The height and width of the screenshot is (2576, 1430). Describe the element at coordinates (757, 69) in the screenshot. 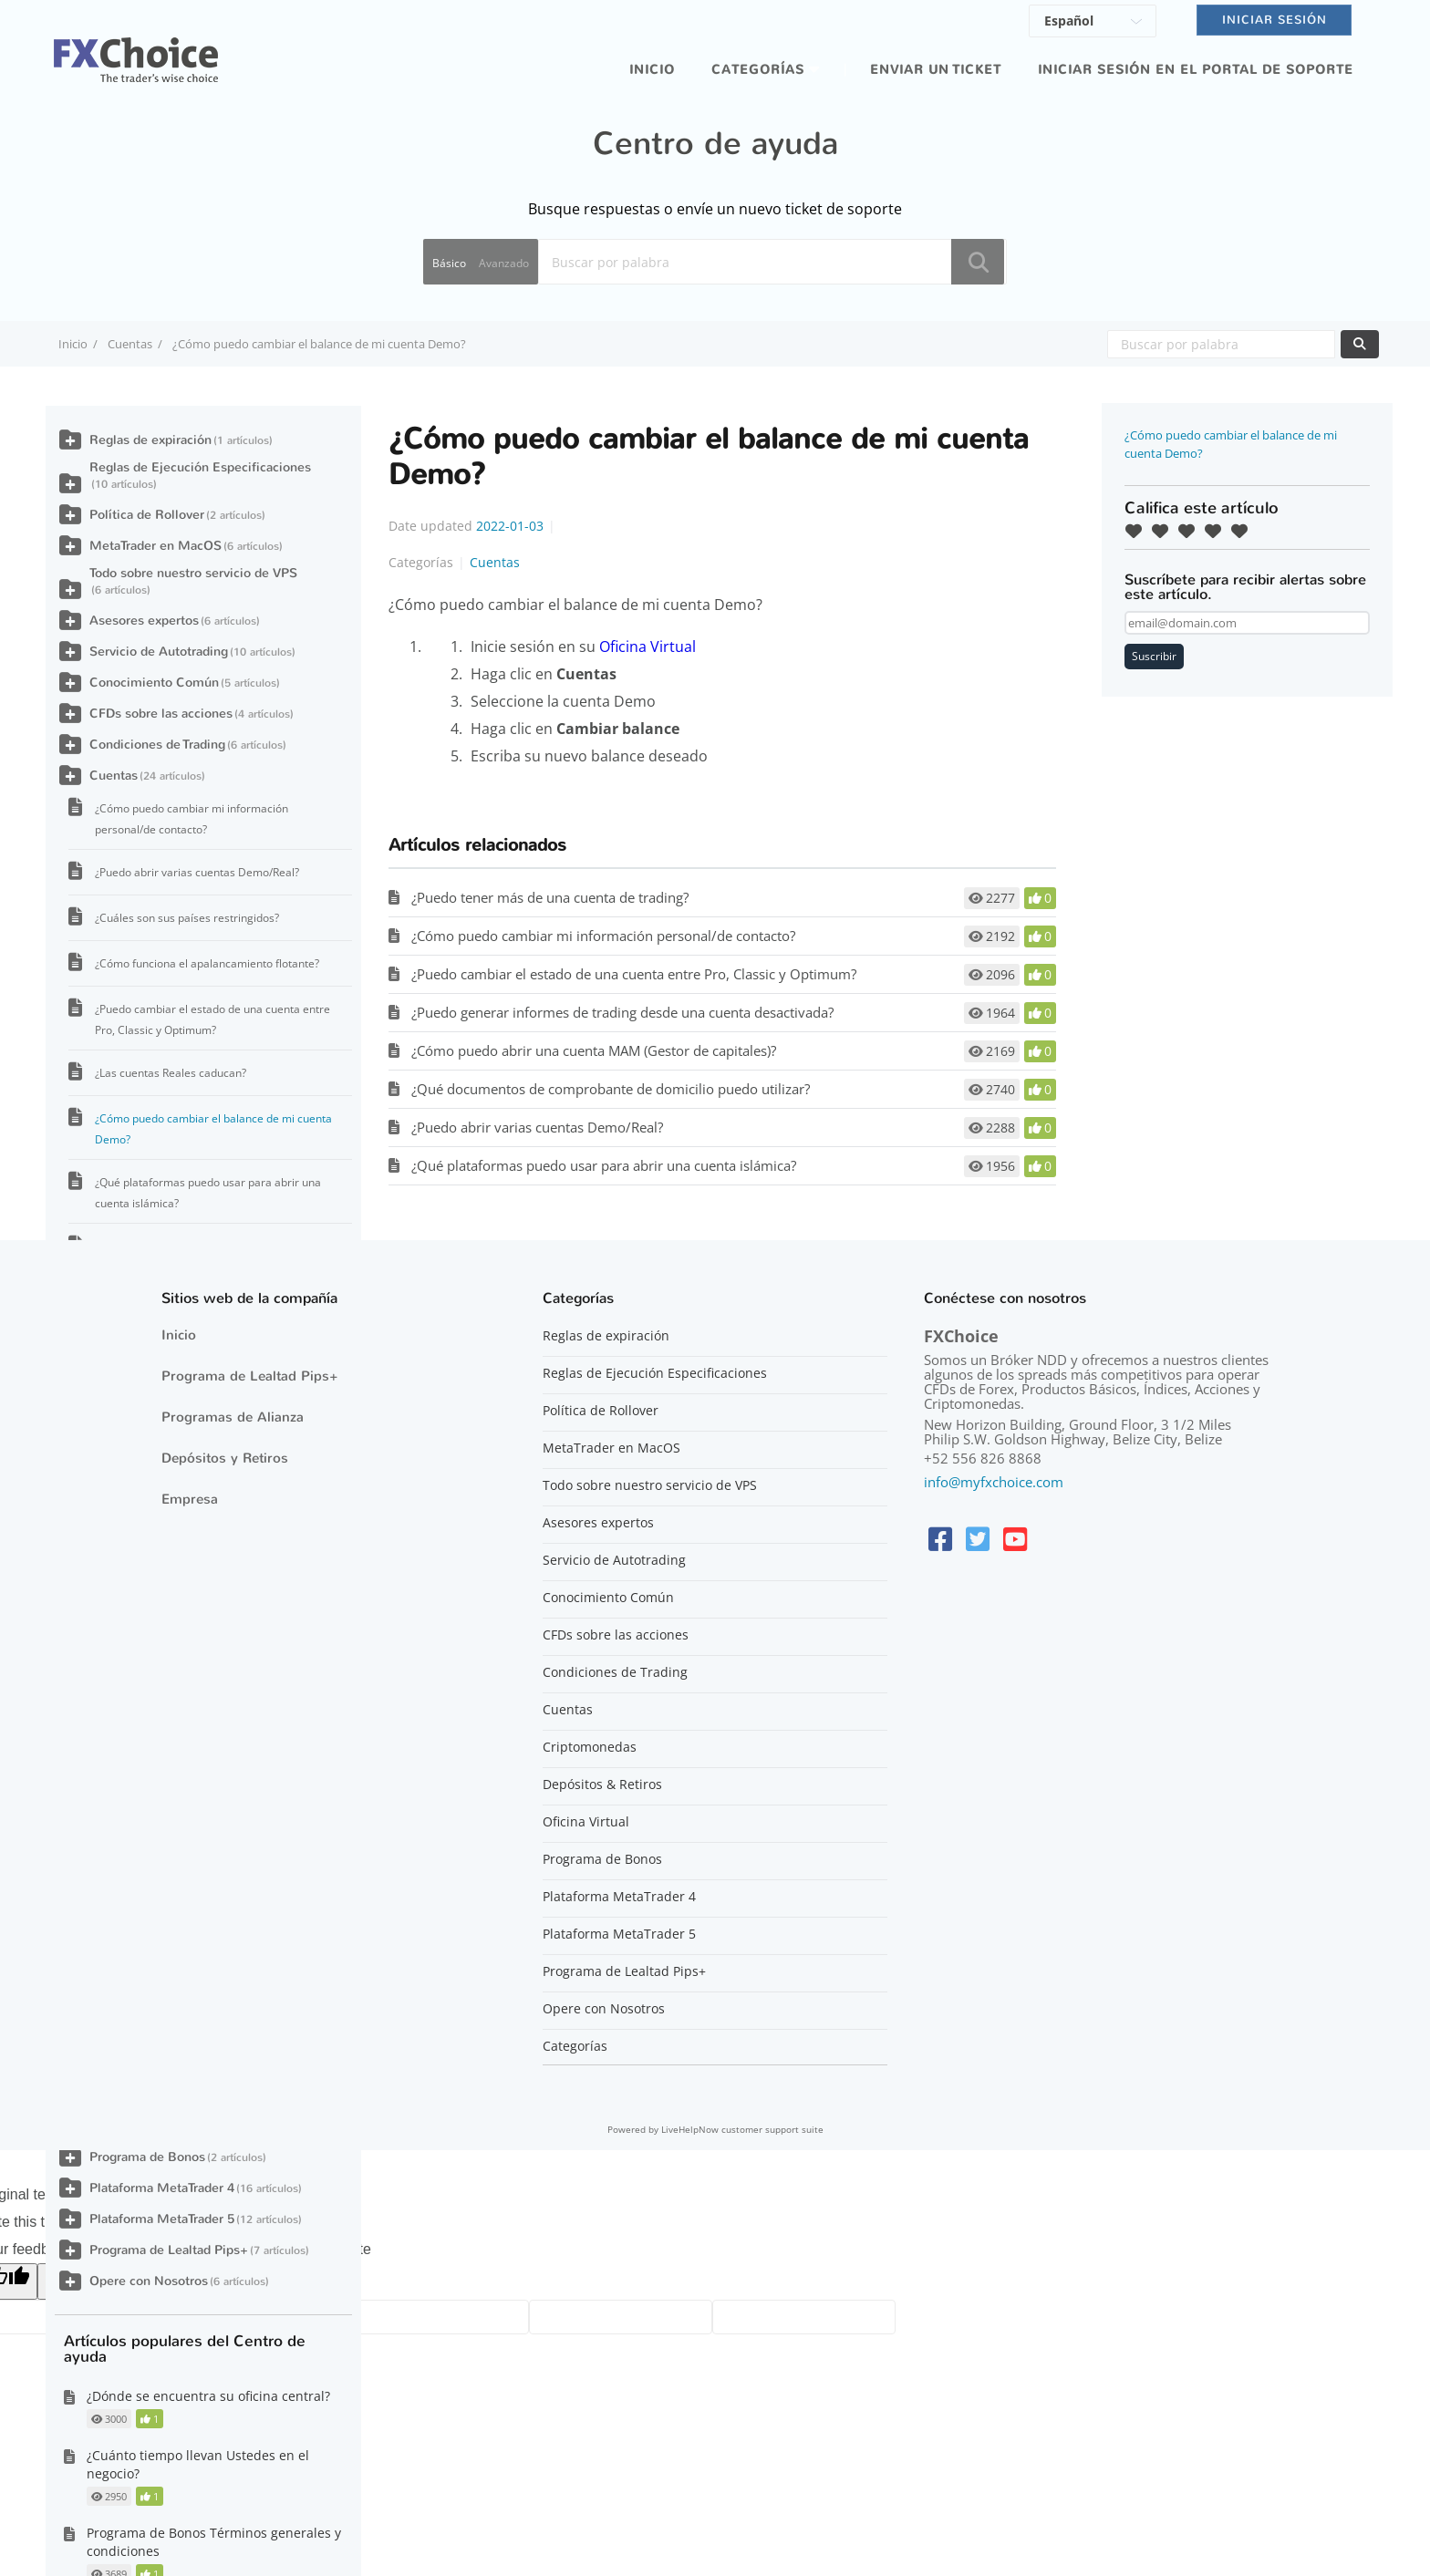

I see `Categorías` at that location.